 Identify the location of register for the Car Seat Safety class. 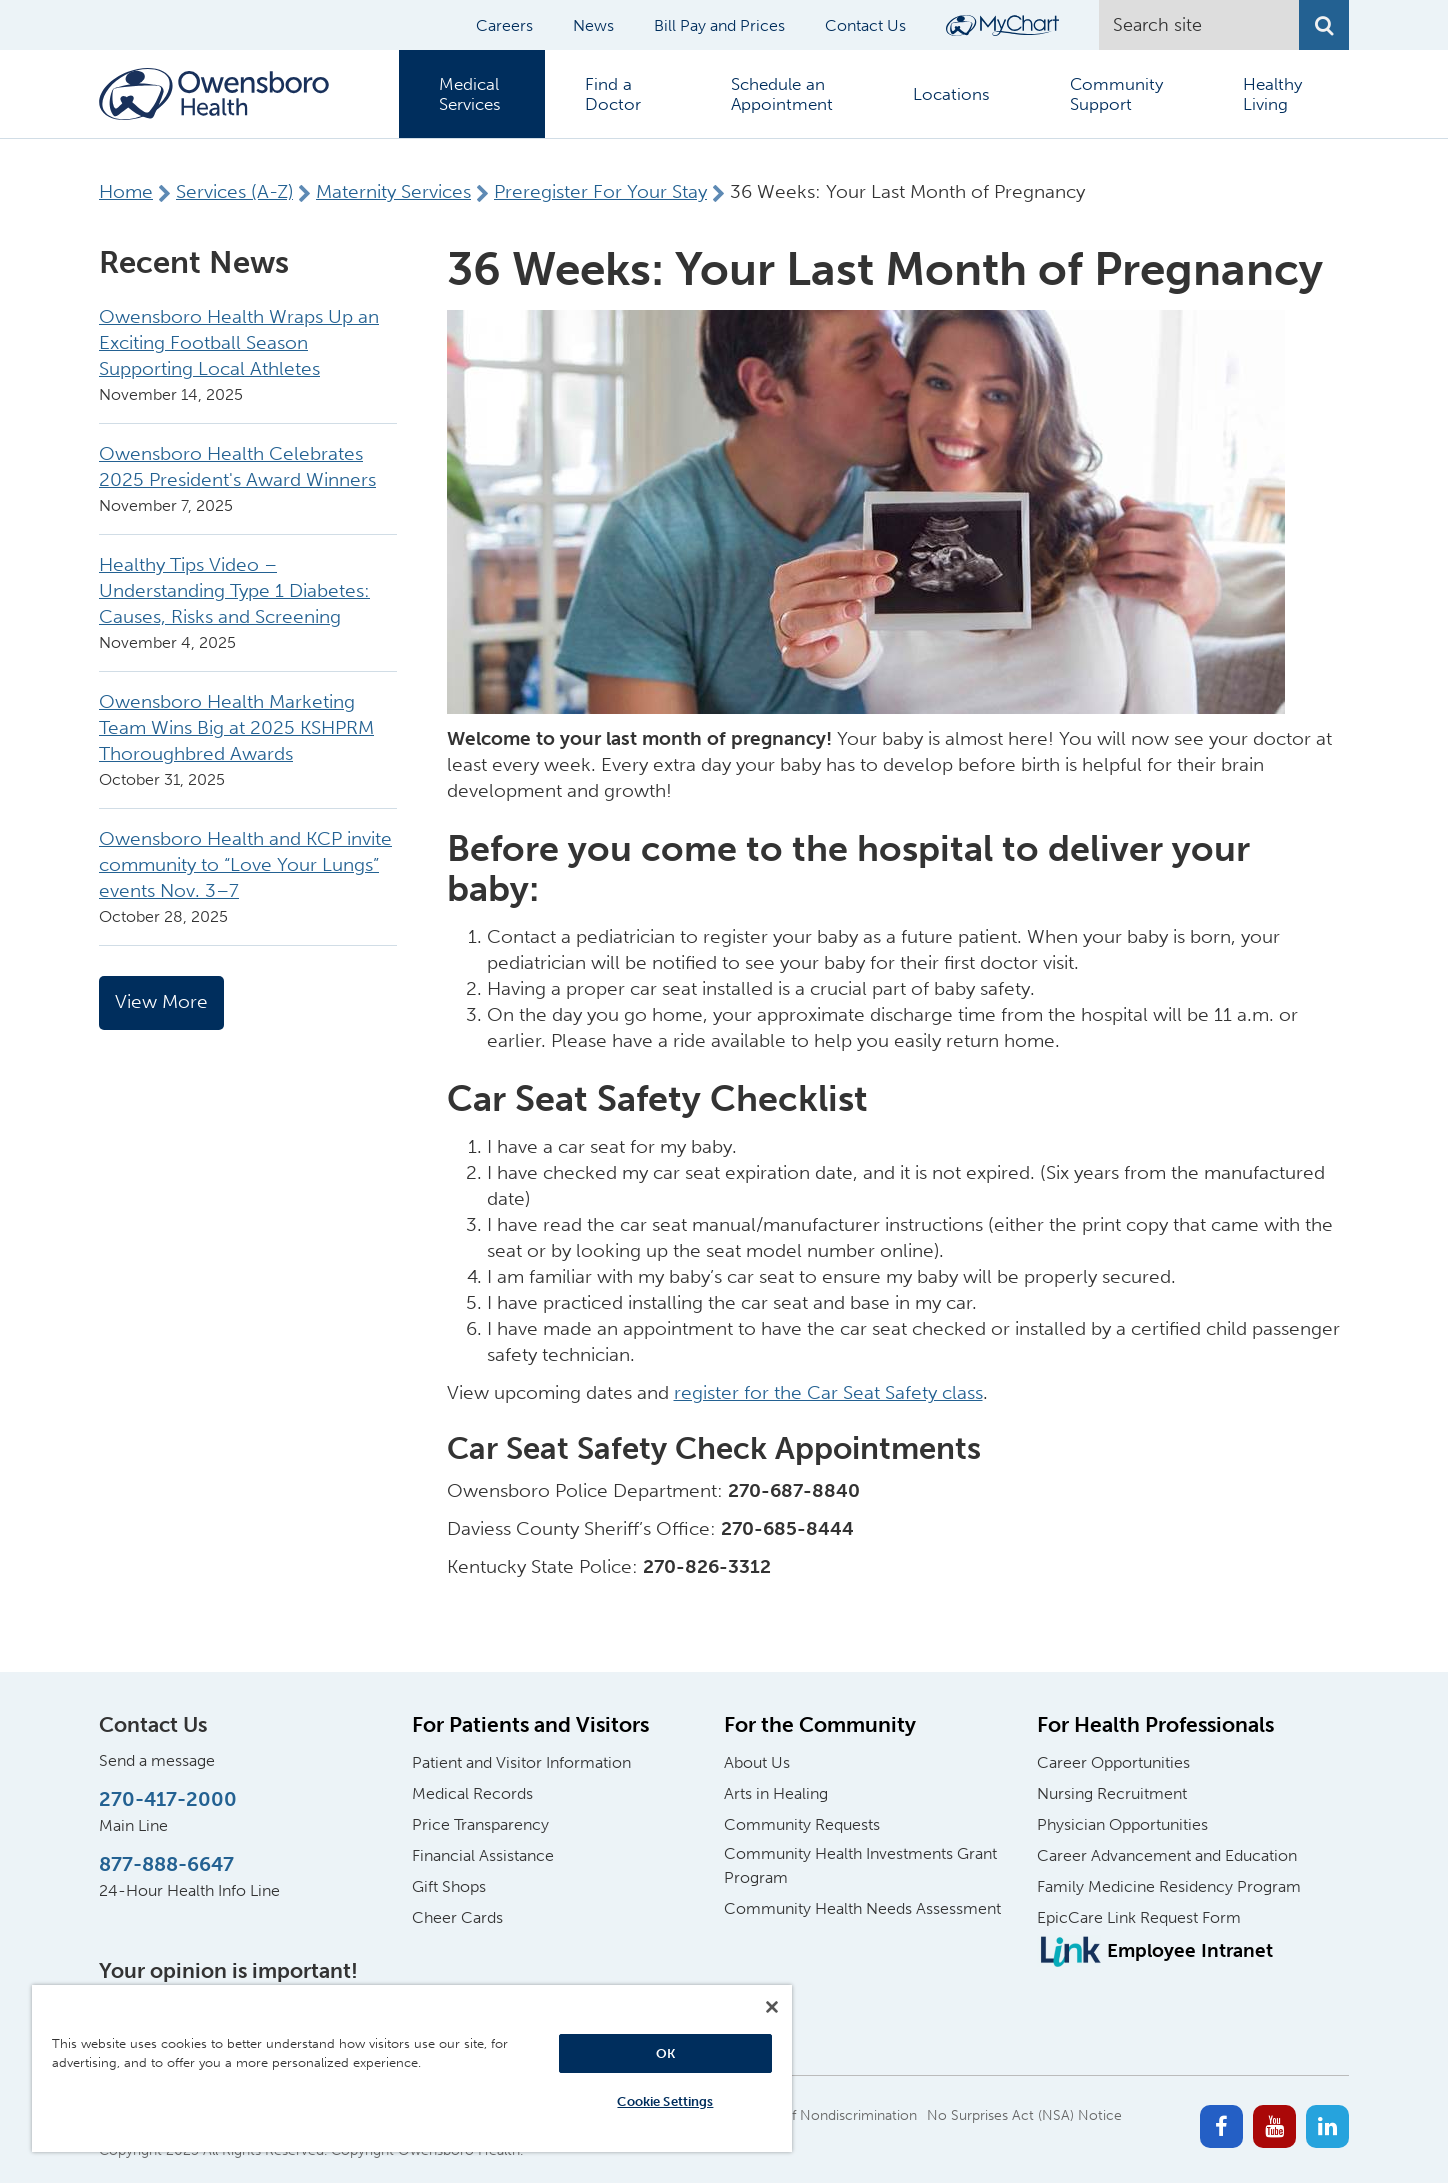
(828, 1392).